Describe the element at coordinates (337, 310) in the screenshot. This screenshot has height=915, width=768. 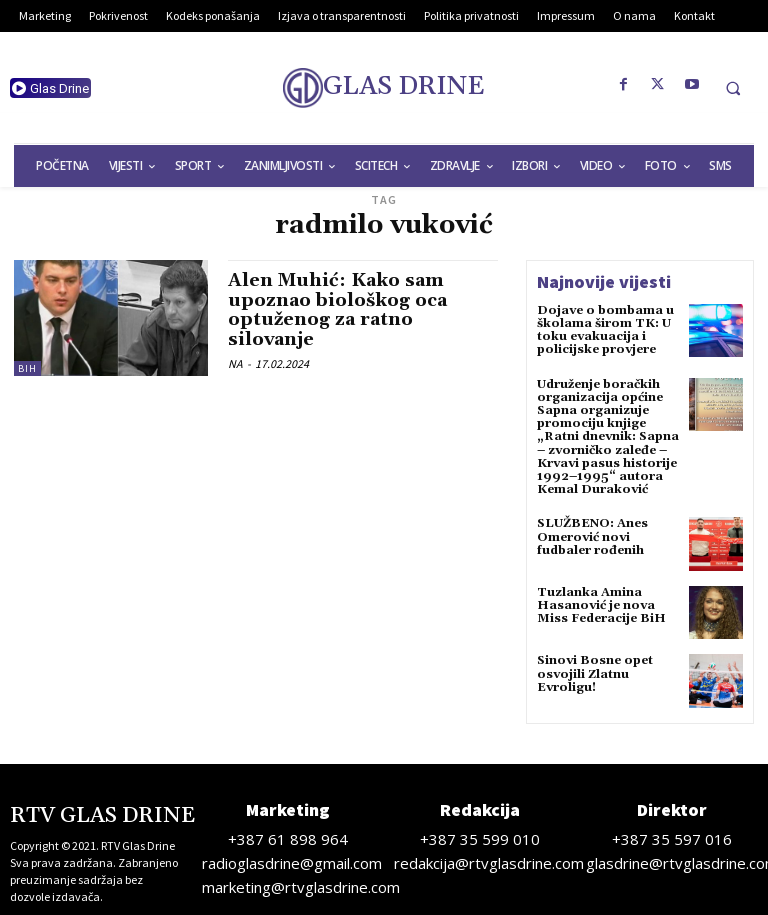
I see `Alen Muhić: Kako sam upoznao biološkog oca optuženog za ratno silovanje` at that location.